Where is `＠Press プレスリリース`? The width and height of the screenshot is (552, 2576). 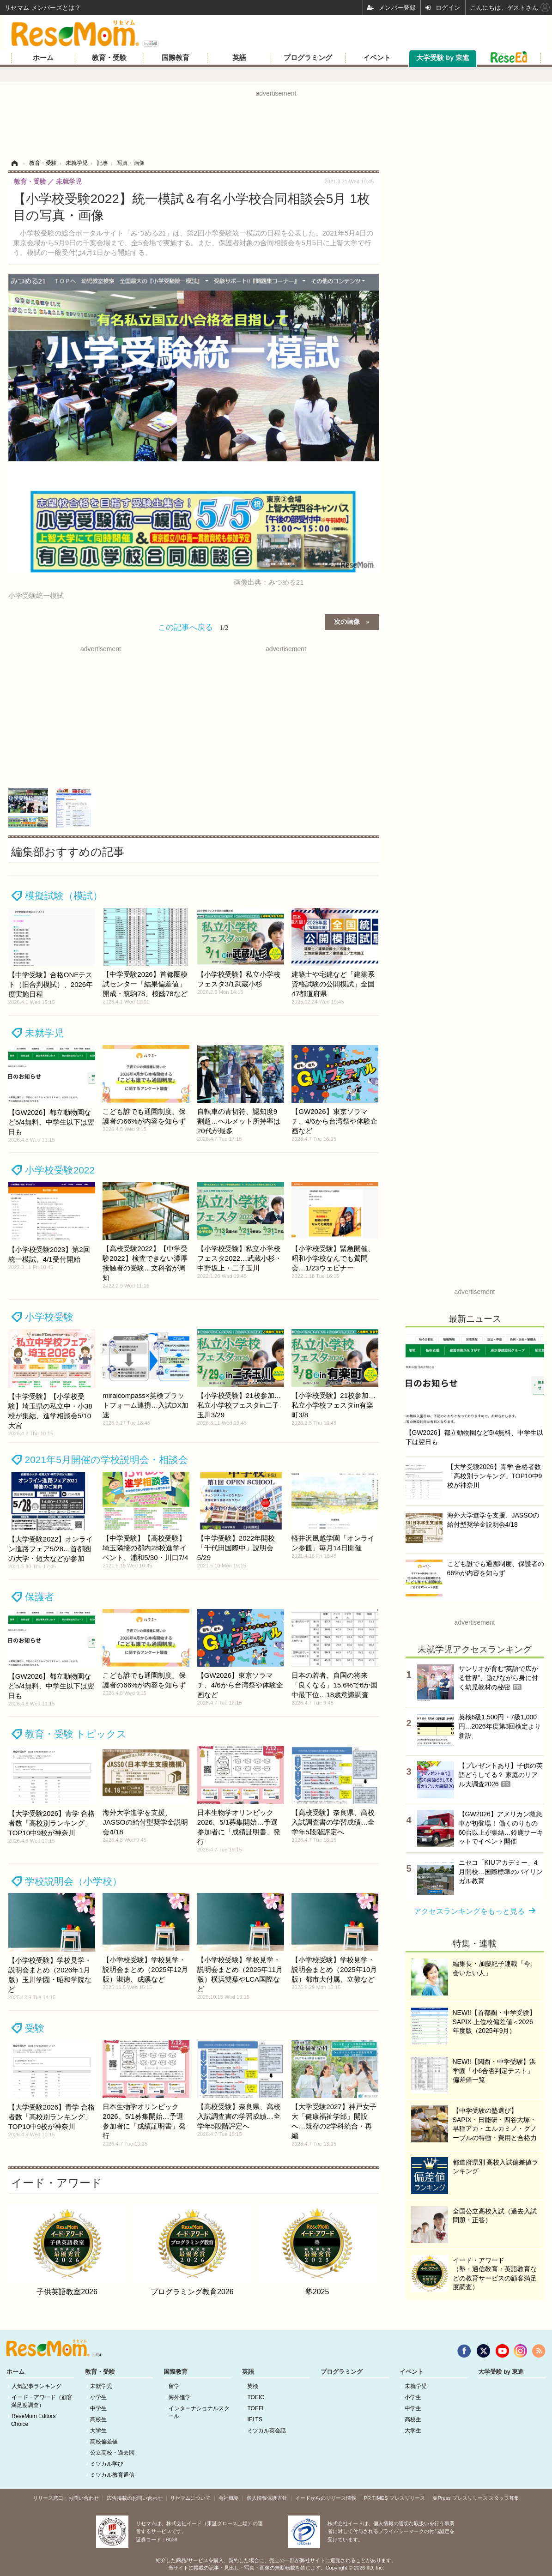 ＠Press プレスリリース is located at coordinates (459, 2498).